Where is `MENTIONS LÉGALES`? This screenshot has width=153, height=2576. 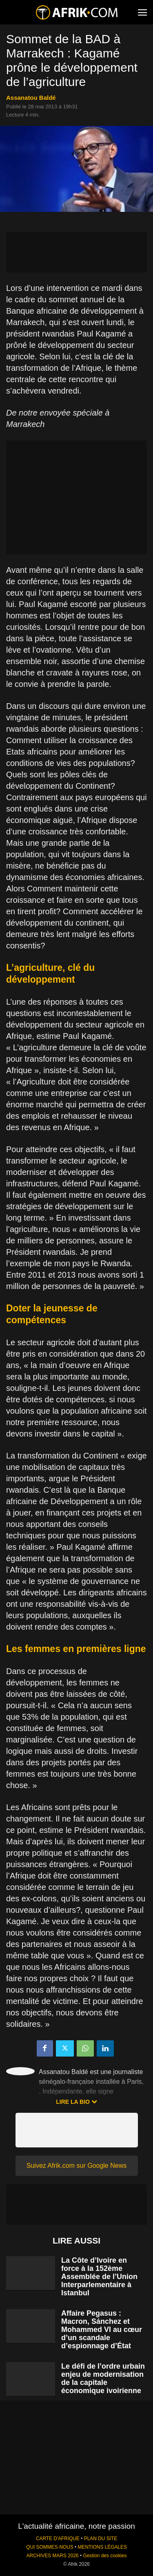 MENTIONS LÉGALES is located at coordinates (102, 2547).